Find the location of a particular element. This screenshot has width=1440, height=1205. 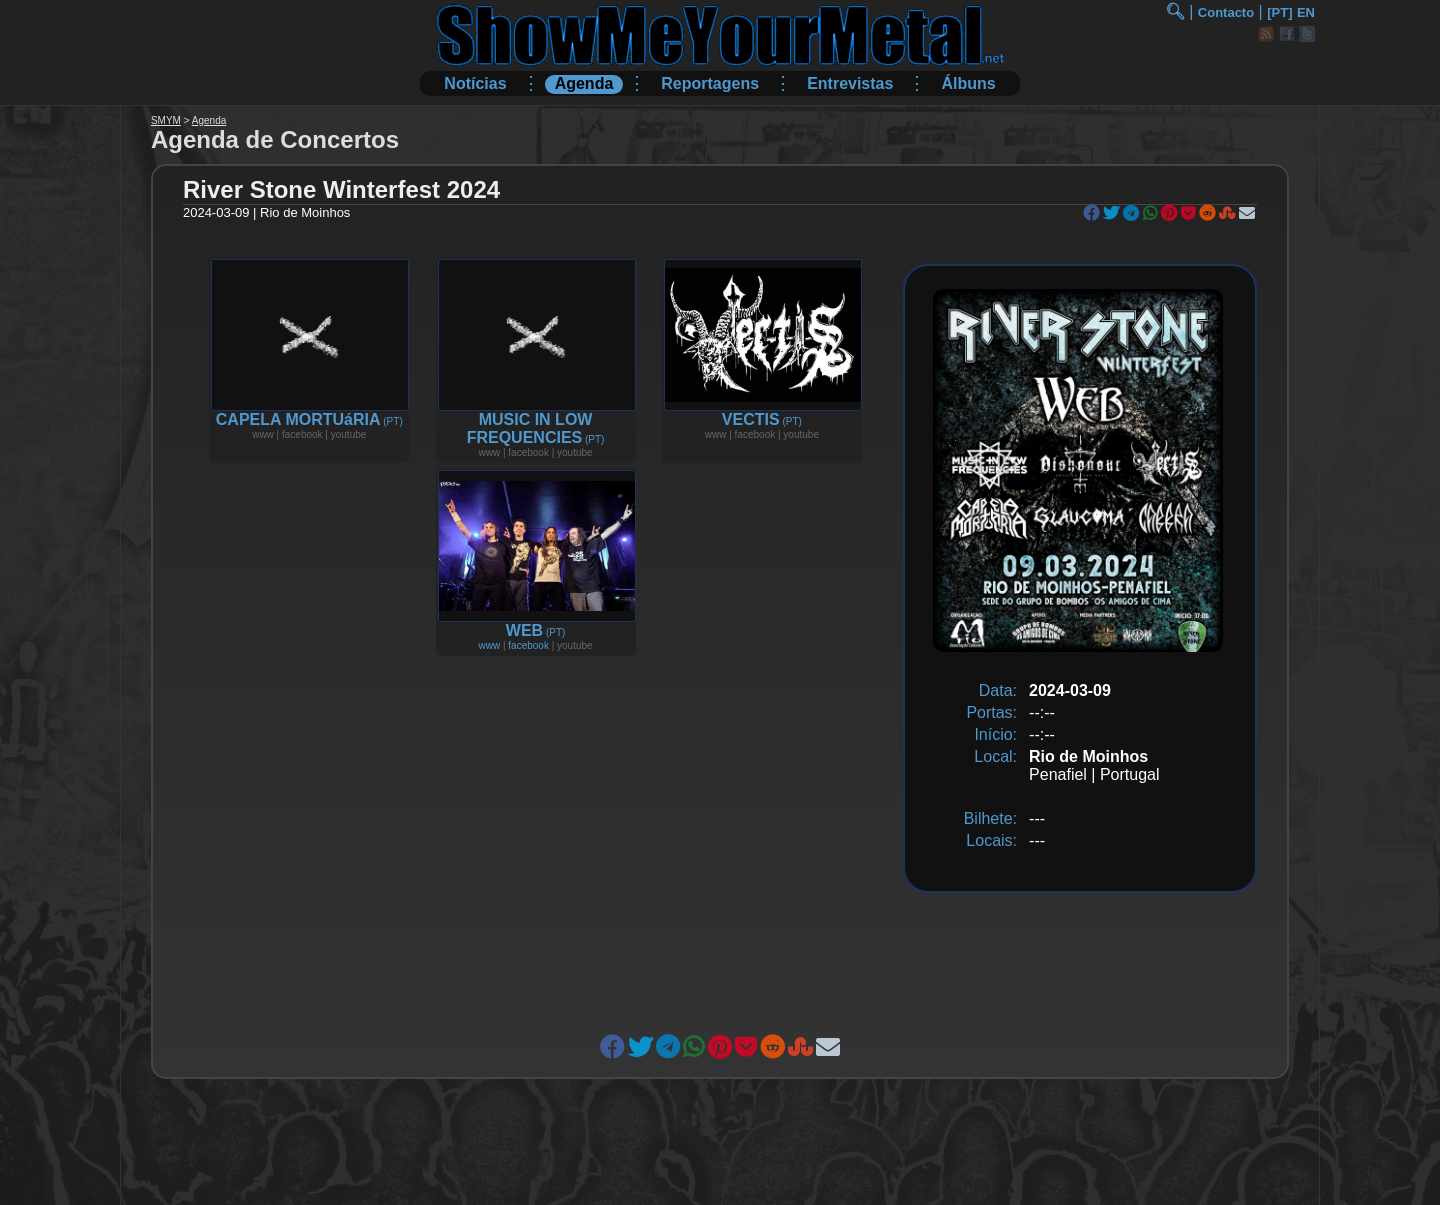

www is located at coordinates (489, 645).